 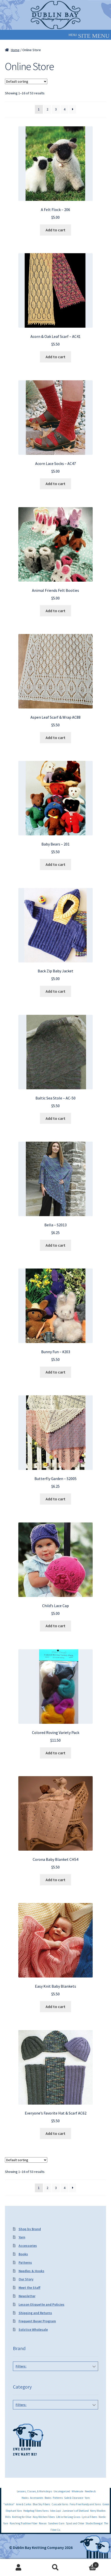 What do you see at coordinates (55, 356) in the screenshot?
I see `Add to cart [Add to cart: “Acorn & Oak Leaf Scarf - AC41”]` at bounding box center [55, 356].